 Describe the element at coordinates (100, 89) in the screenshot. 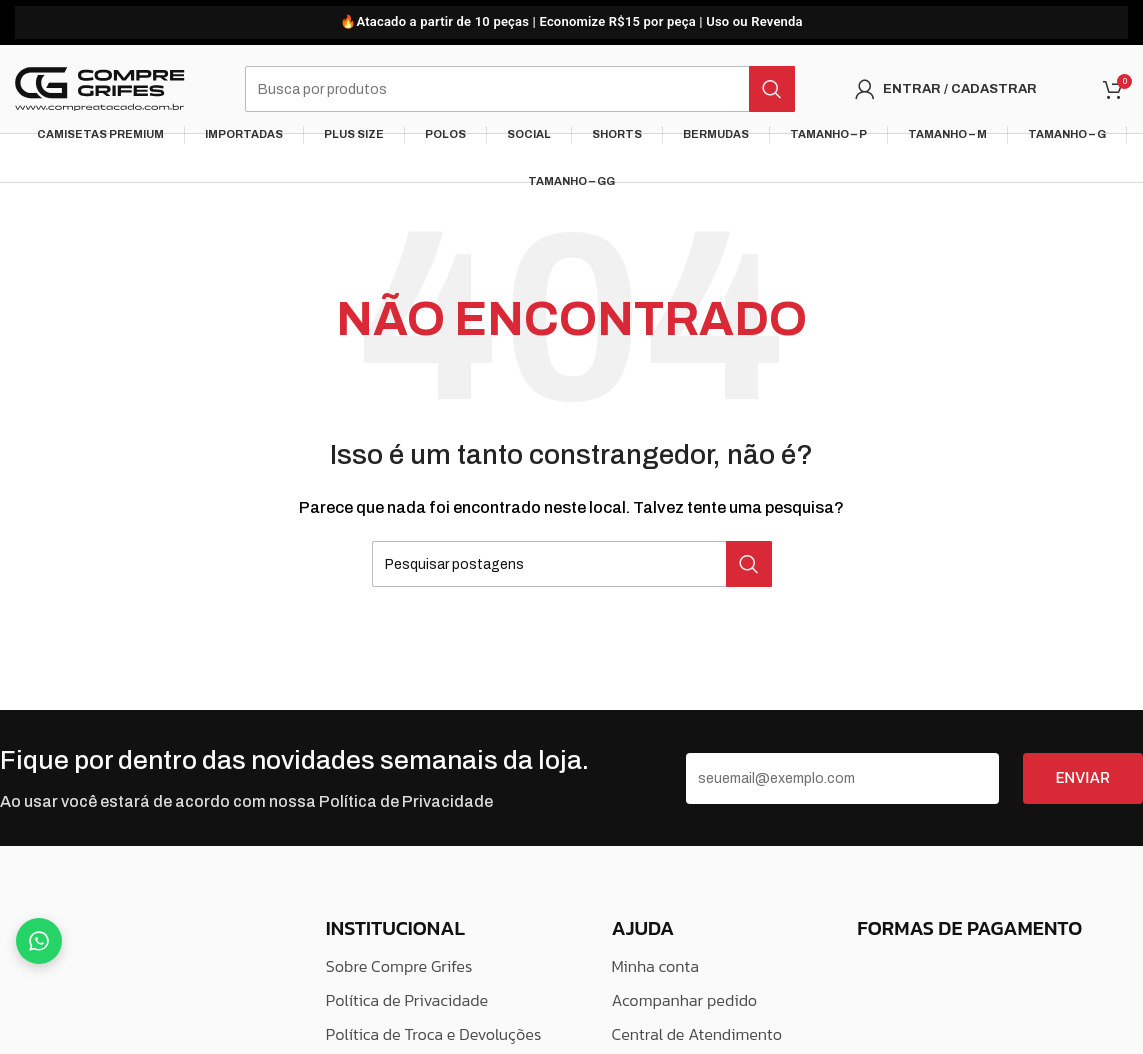

I see `[Logo do Site]` at that location.